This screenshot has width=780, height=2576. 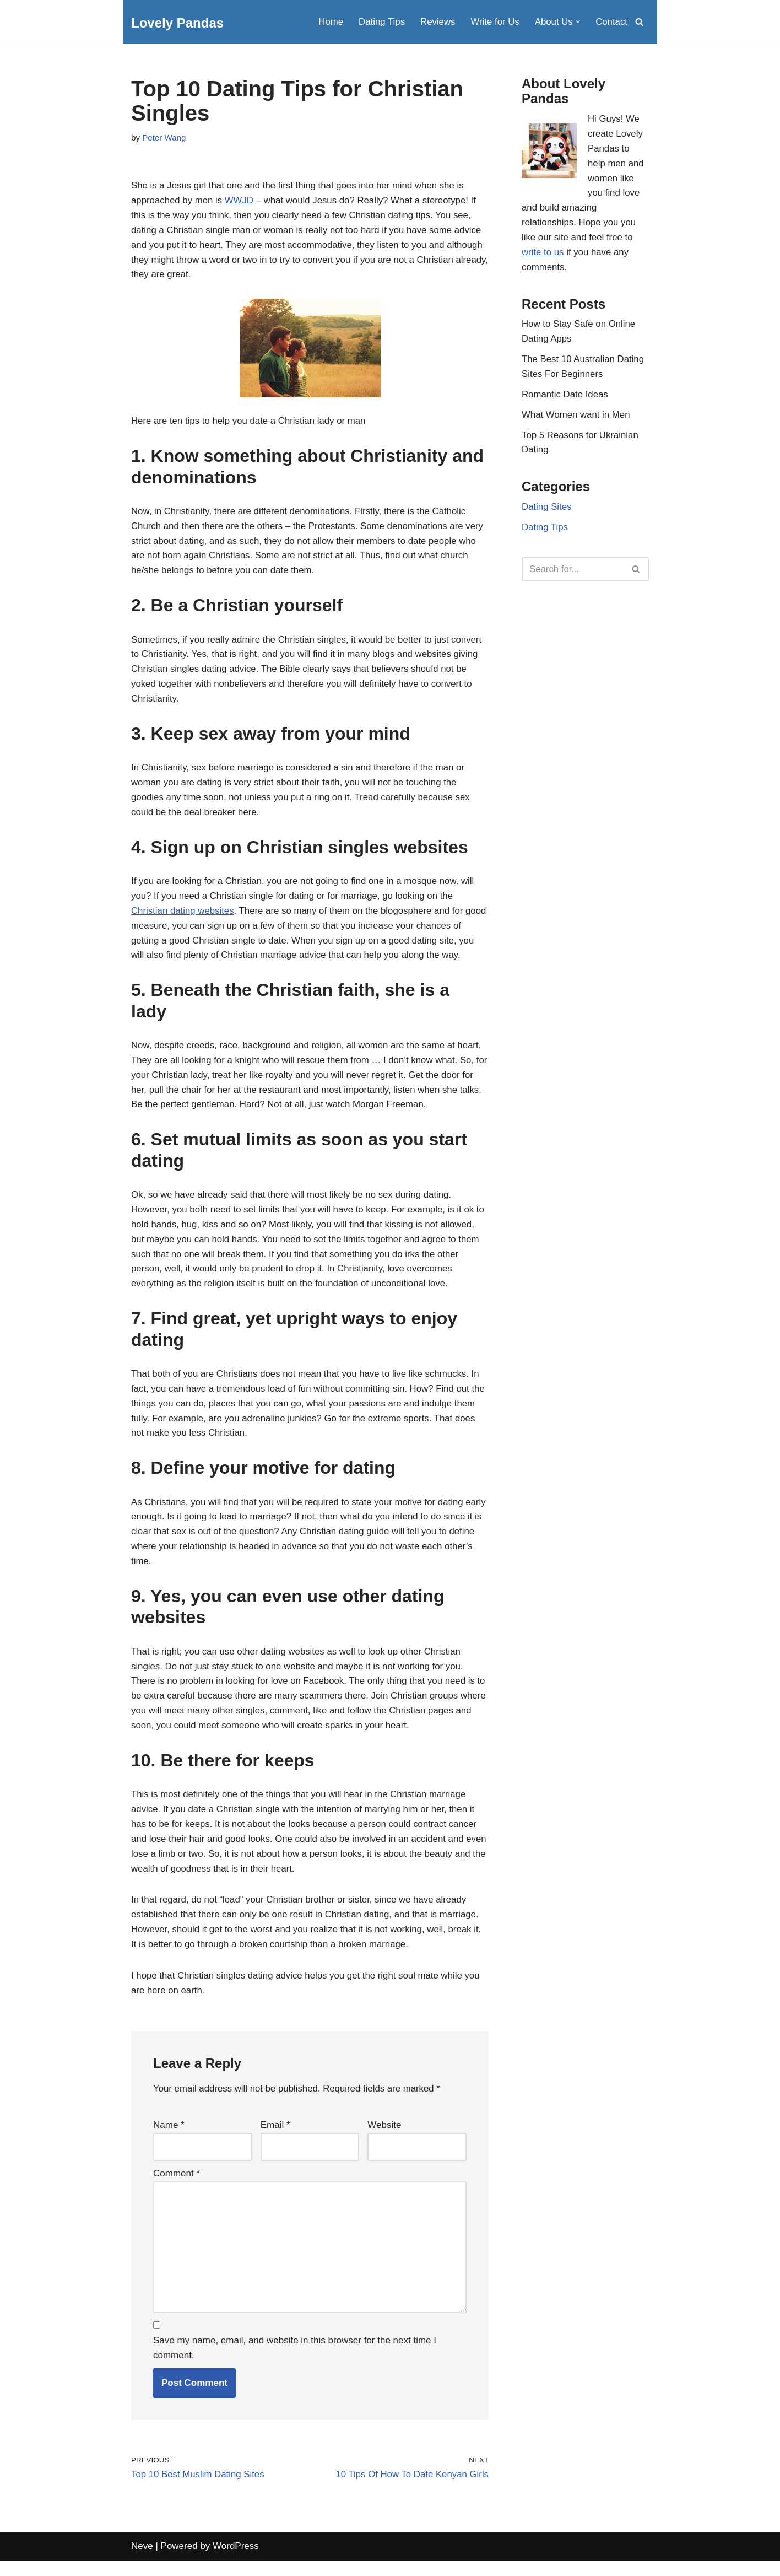 I want to click on WordPress, so click(x=236, y=2562).